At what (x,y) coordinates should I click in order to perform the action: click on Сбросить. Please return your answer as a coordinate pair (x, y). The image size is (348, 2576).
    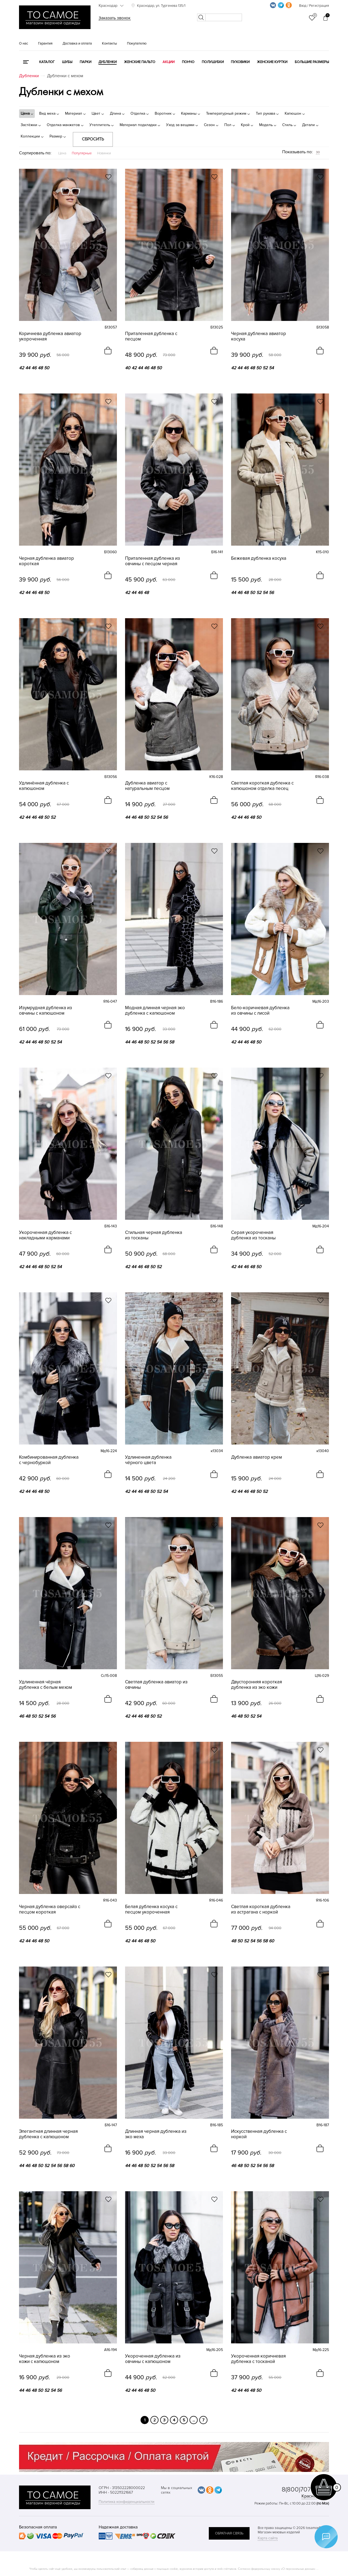
    Looking at the image, I should click on (93, 139).